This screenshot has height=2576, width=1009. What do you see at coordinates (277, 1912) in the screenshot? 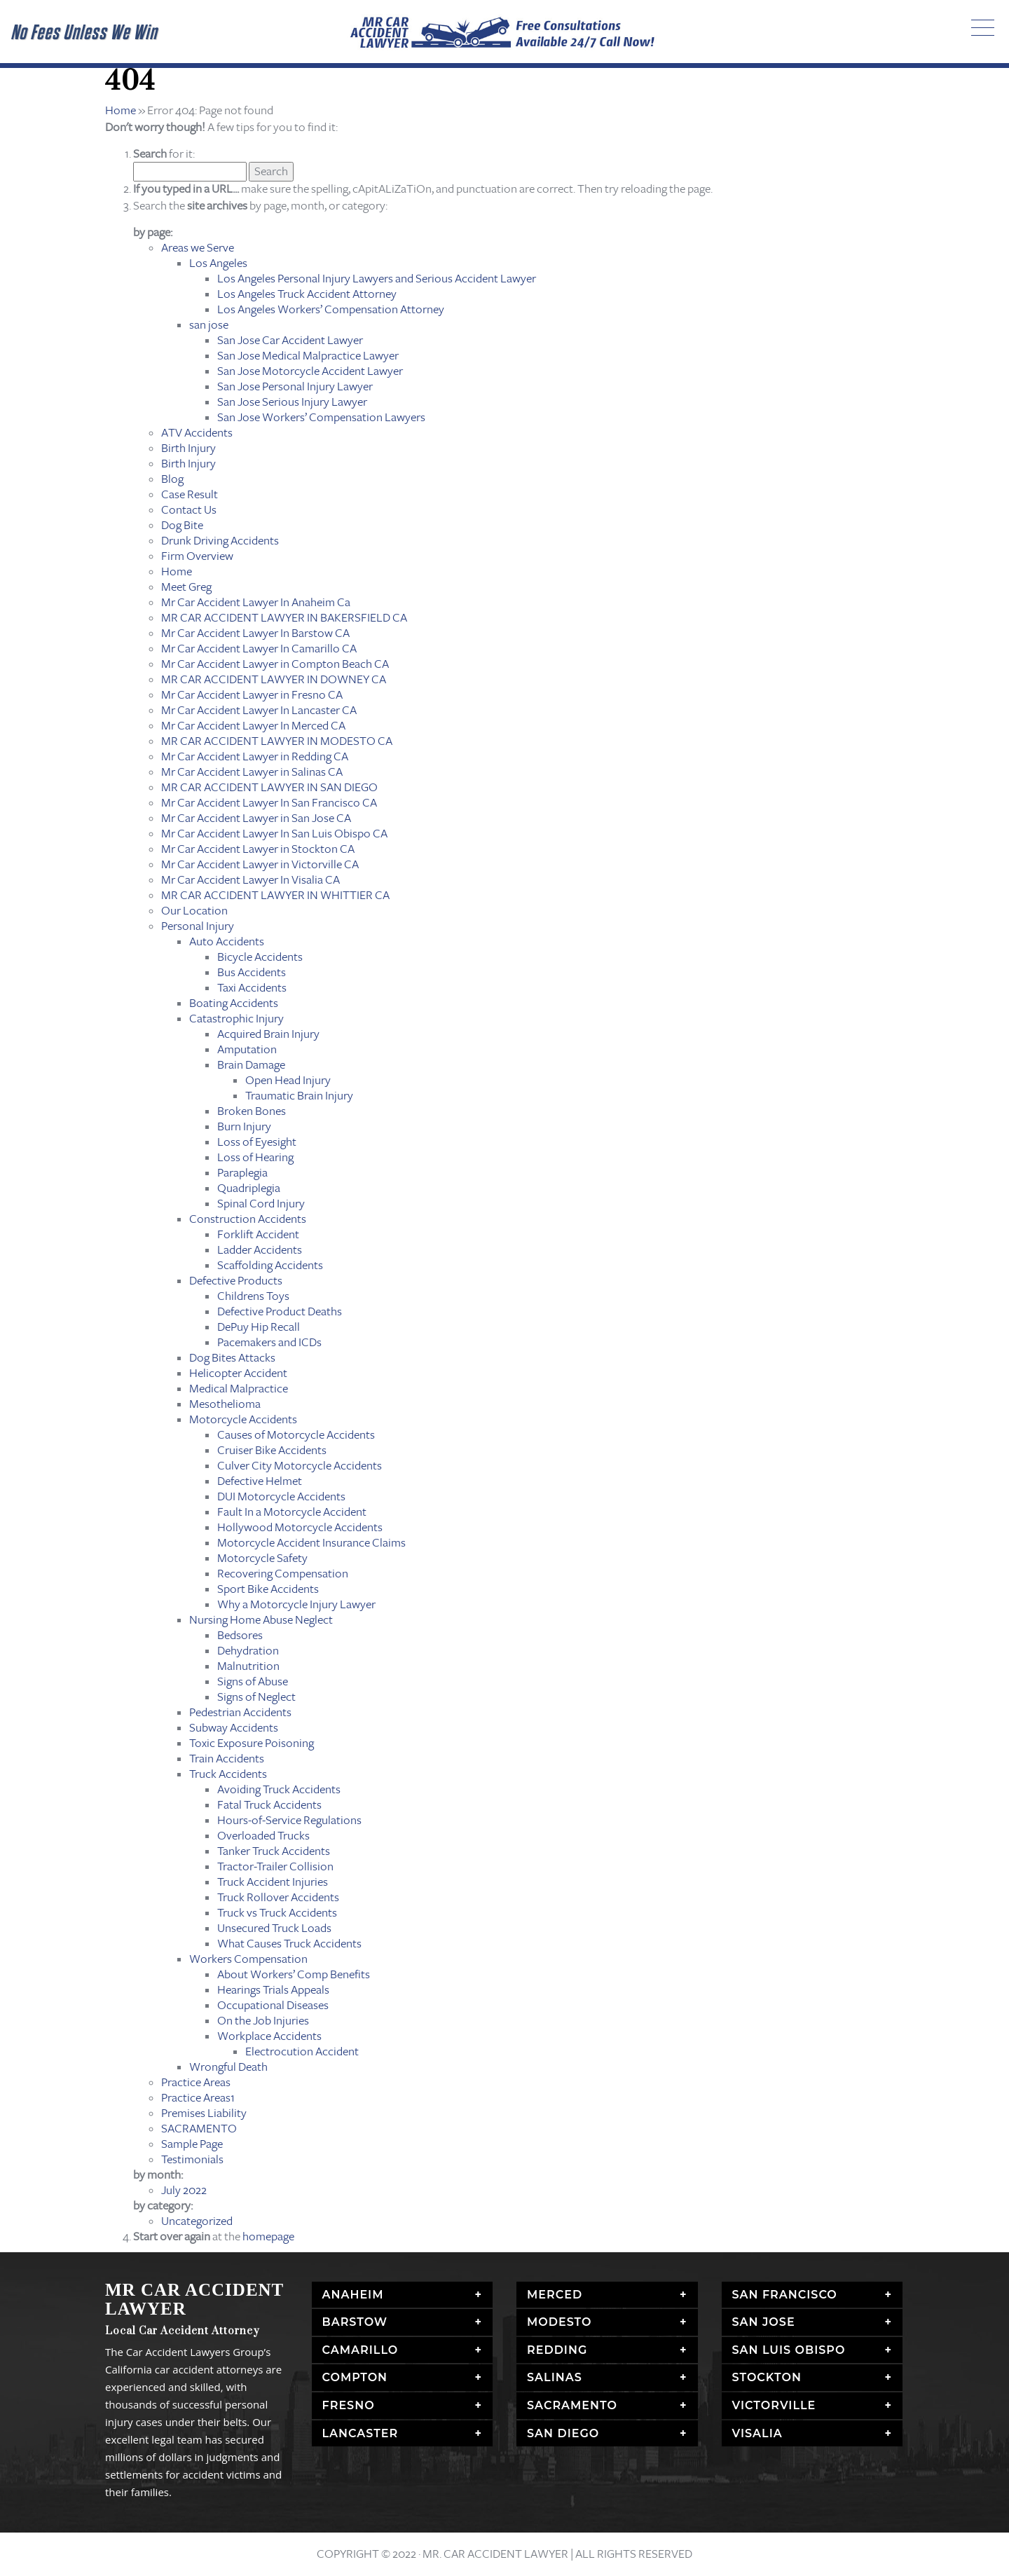
I see `Truck vs Truck Accidents` at bounding box center [277, 1912].